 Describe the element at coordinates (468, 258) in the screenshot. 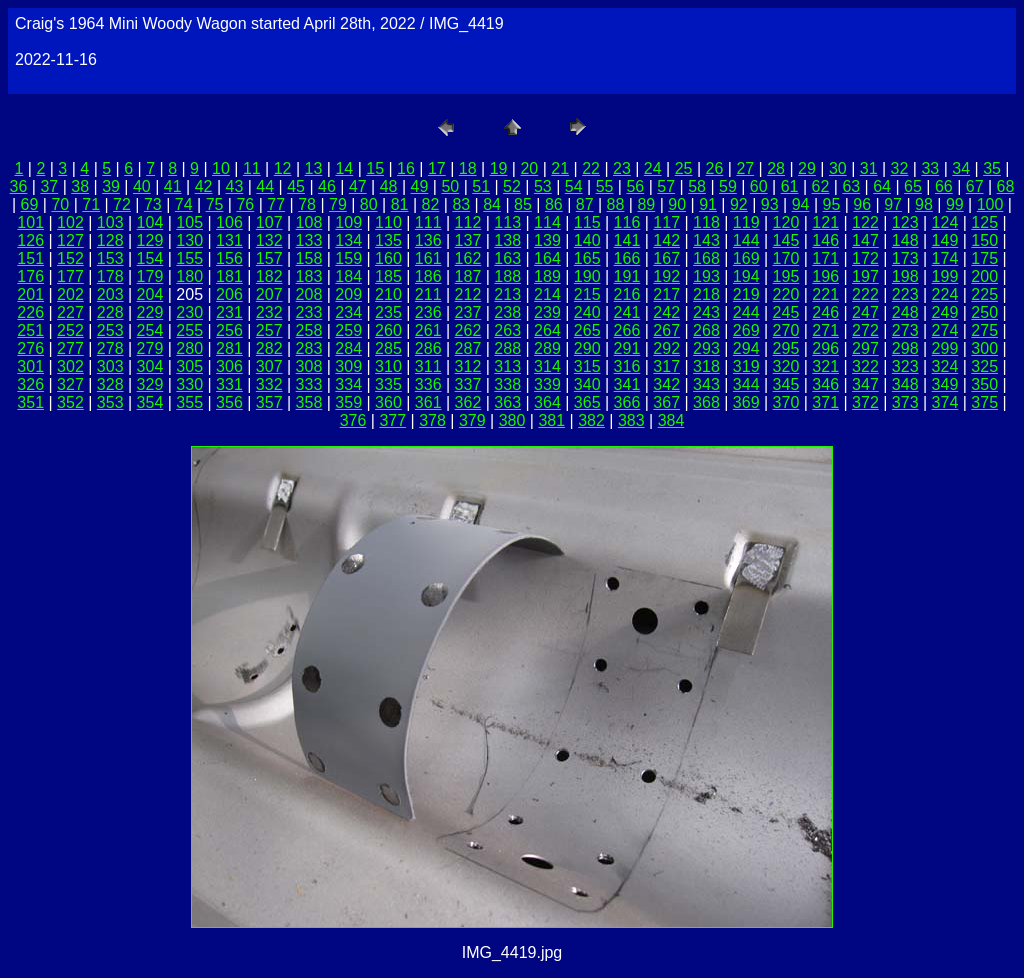

I see `162` at that location.